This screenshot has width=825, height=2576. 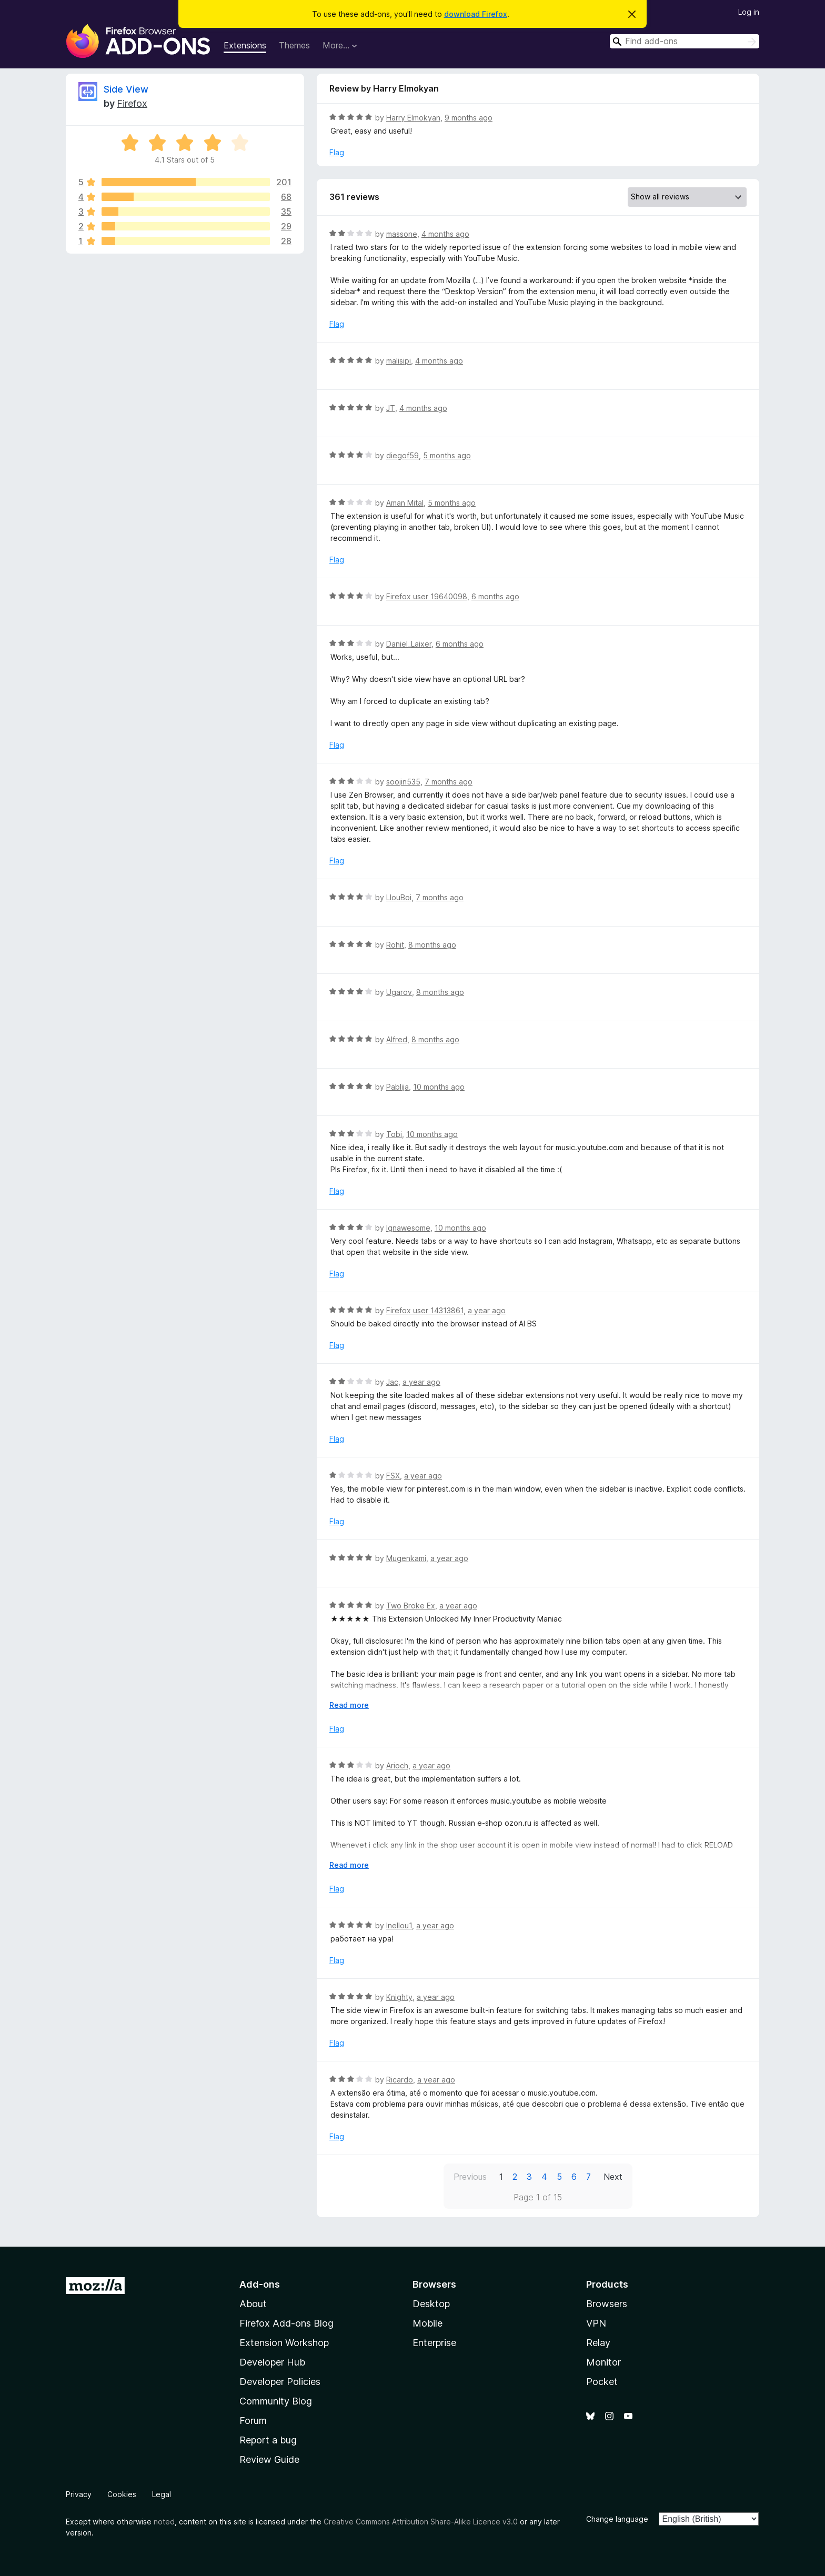 What do you see at coordinates (434, 2342) in the screenshot?
I see `Enterprise` at bounding box center [434, 2342].